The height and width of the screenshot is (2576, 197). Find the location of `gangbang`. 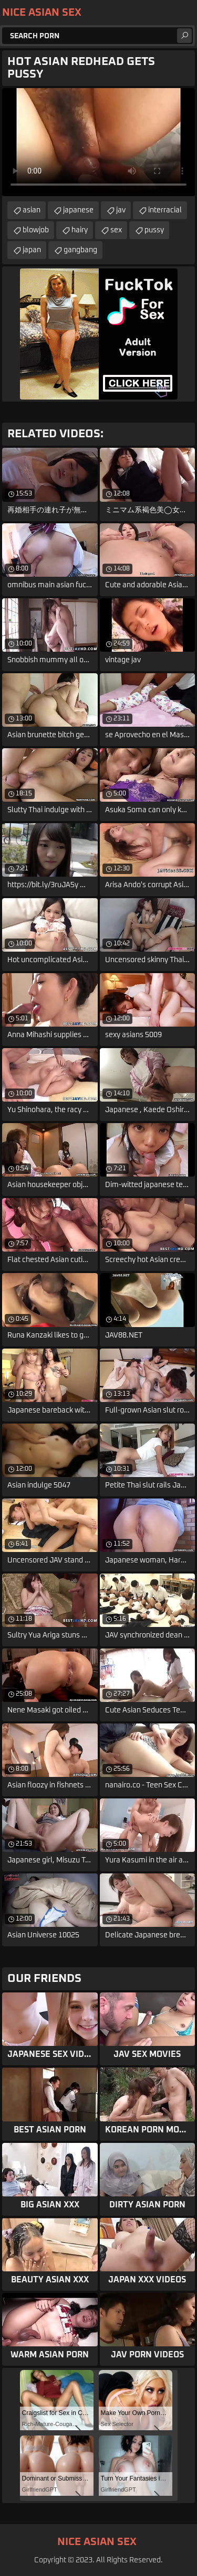

gangbang is located at coordinates (80, 250).